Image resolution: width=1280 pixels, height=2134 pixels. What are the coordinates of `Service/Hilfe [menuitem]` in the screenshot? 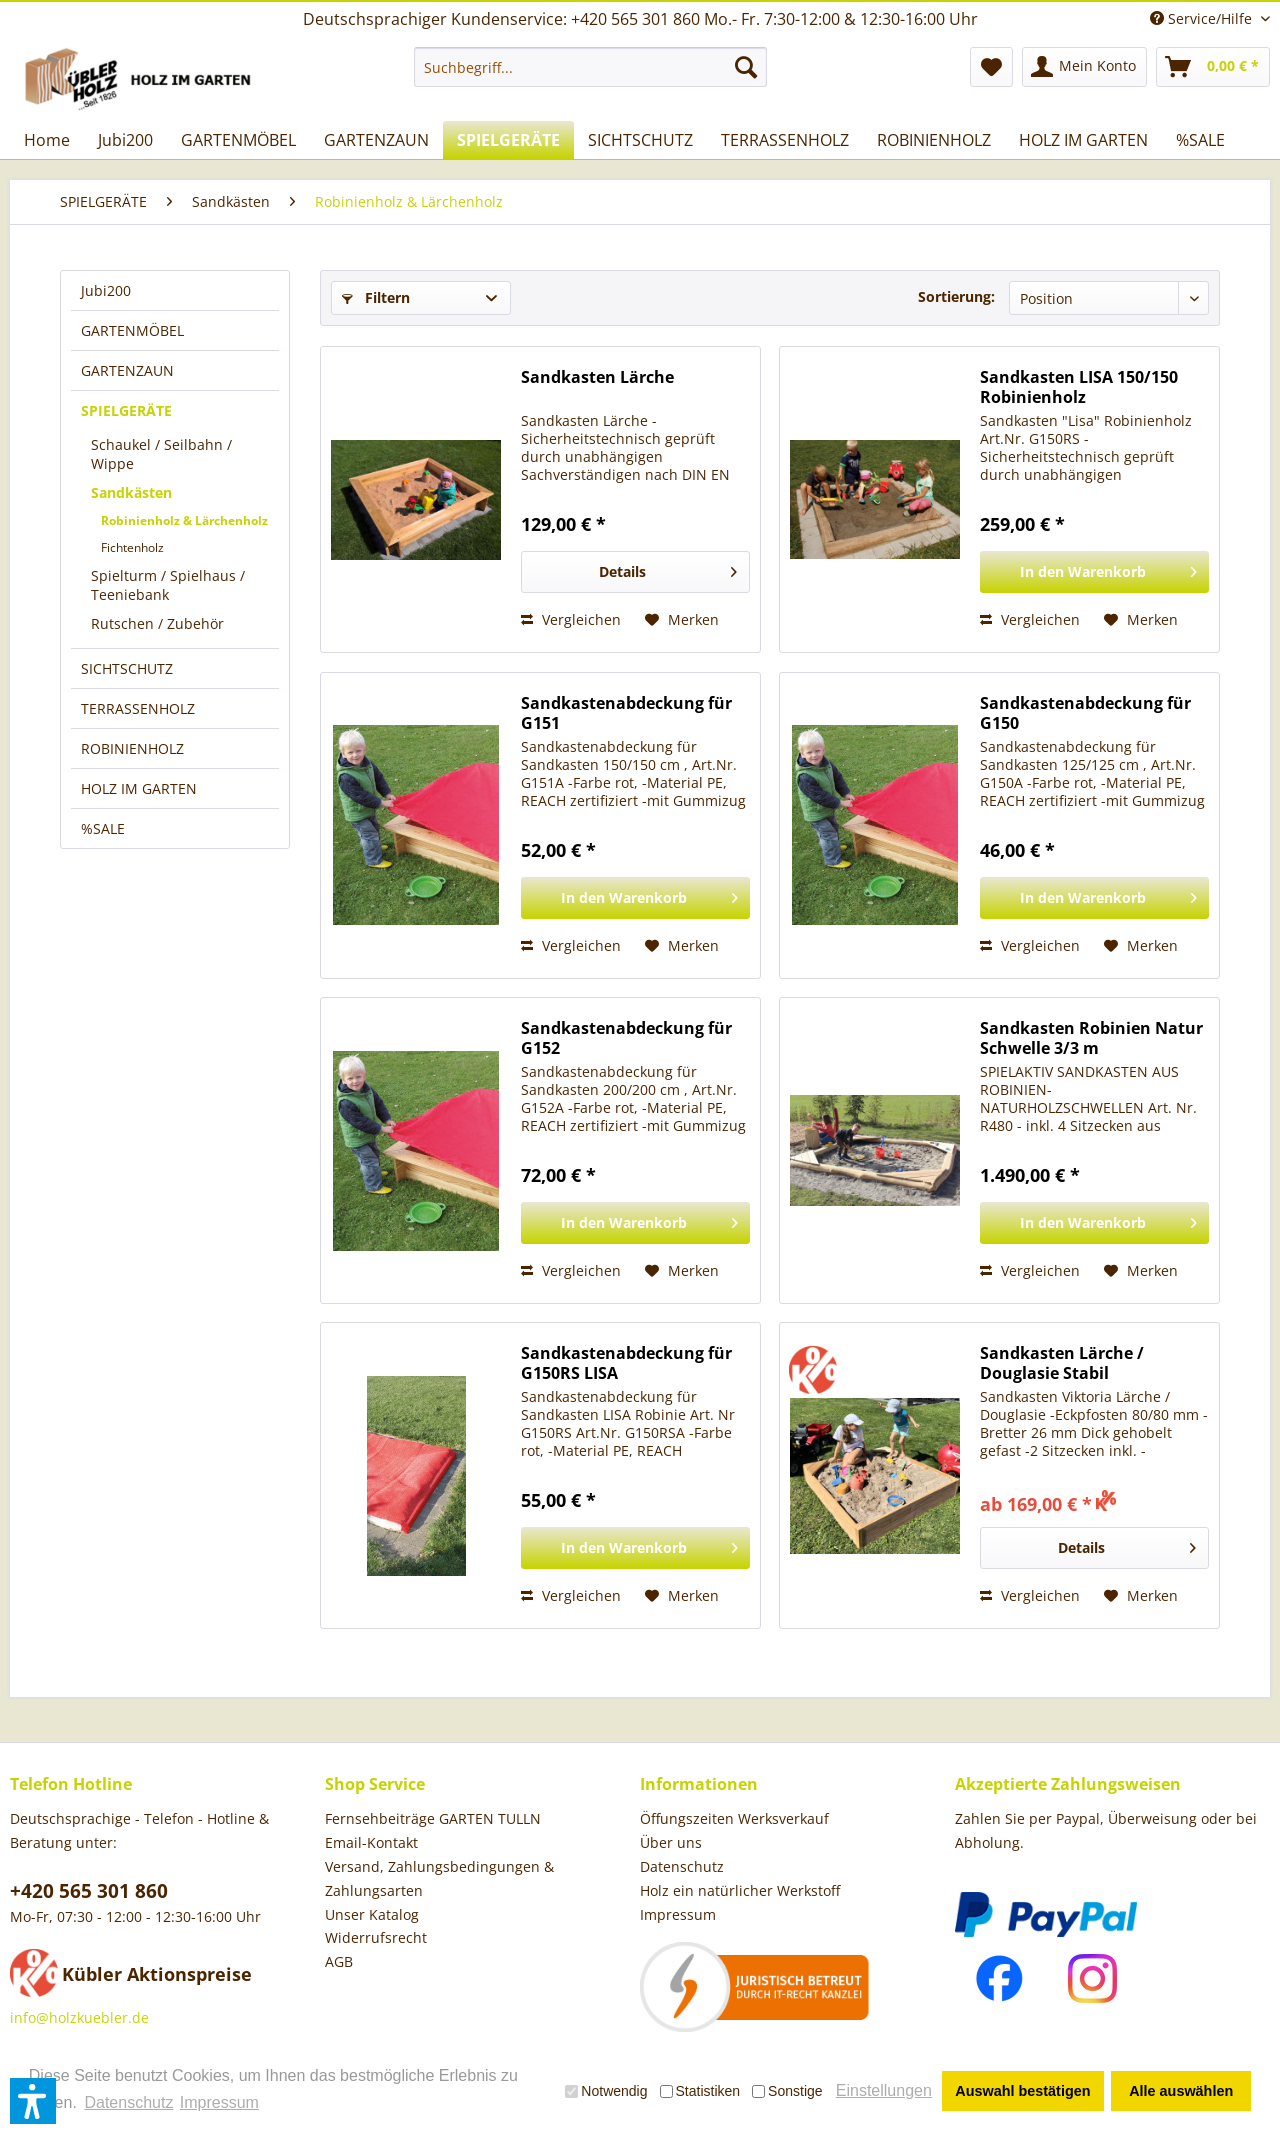 It's located at (1203, 18).